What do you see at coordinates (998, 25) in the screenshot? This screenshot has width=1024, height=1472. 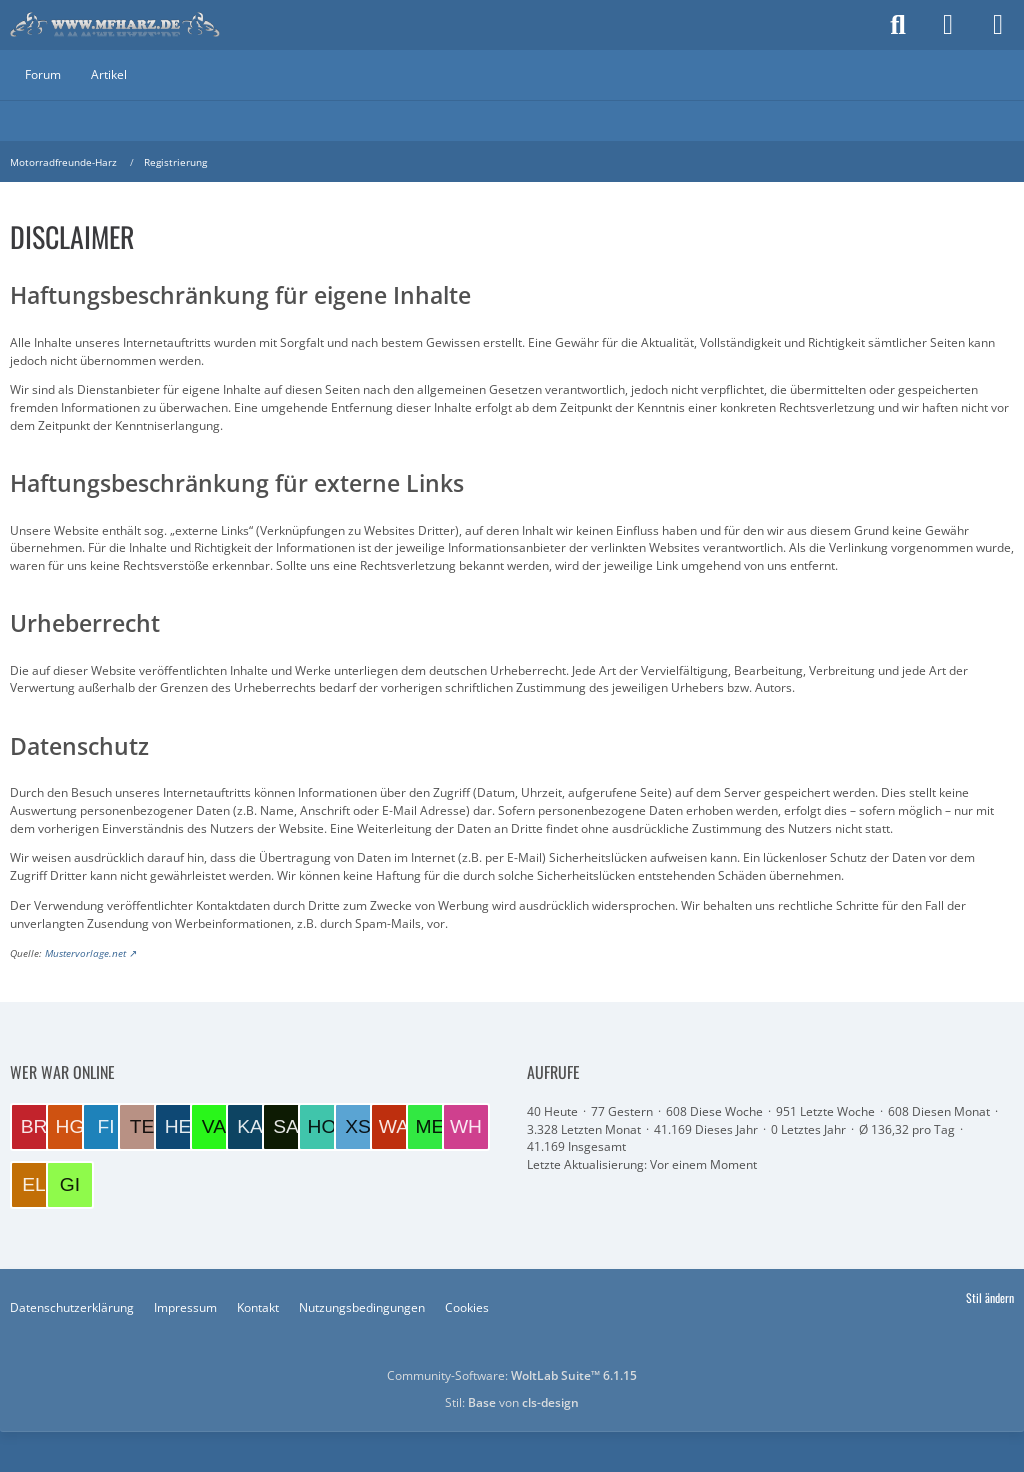 I see `[Menü]` at bounding box center [998, 25].